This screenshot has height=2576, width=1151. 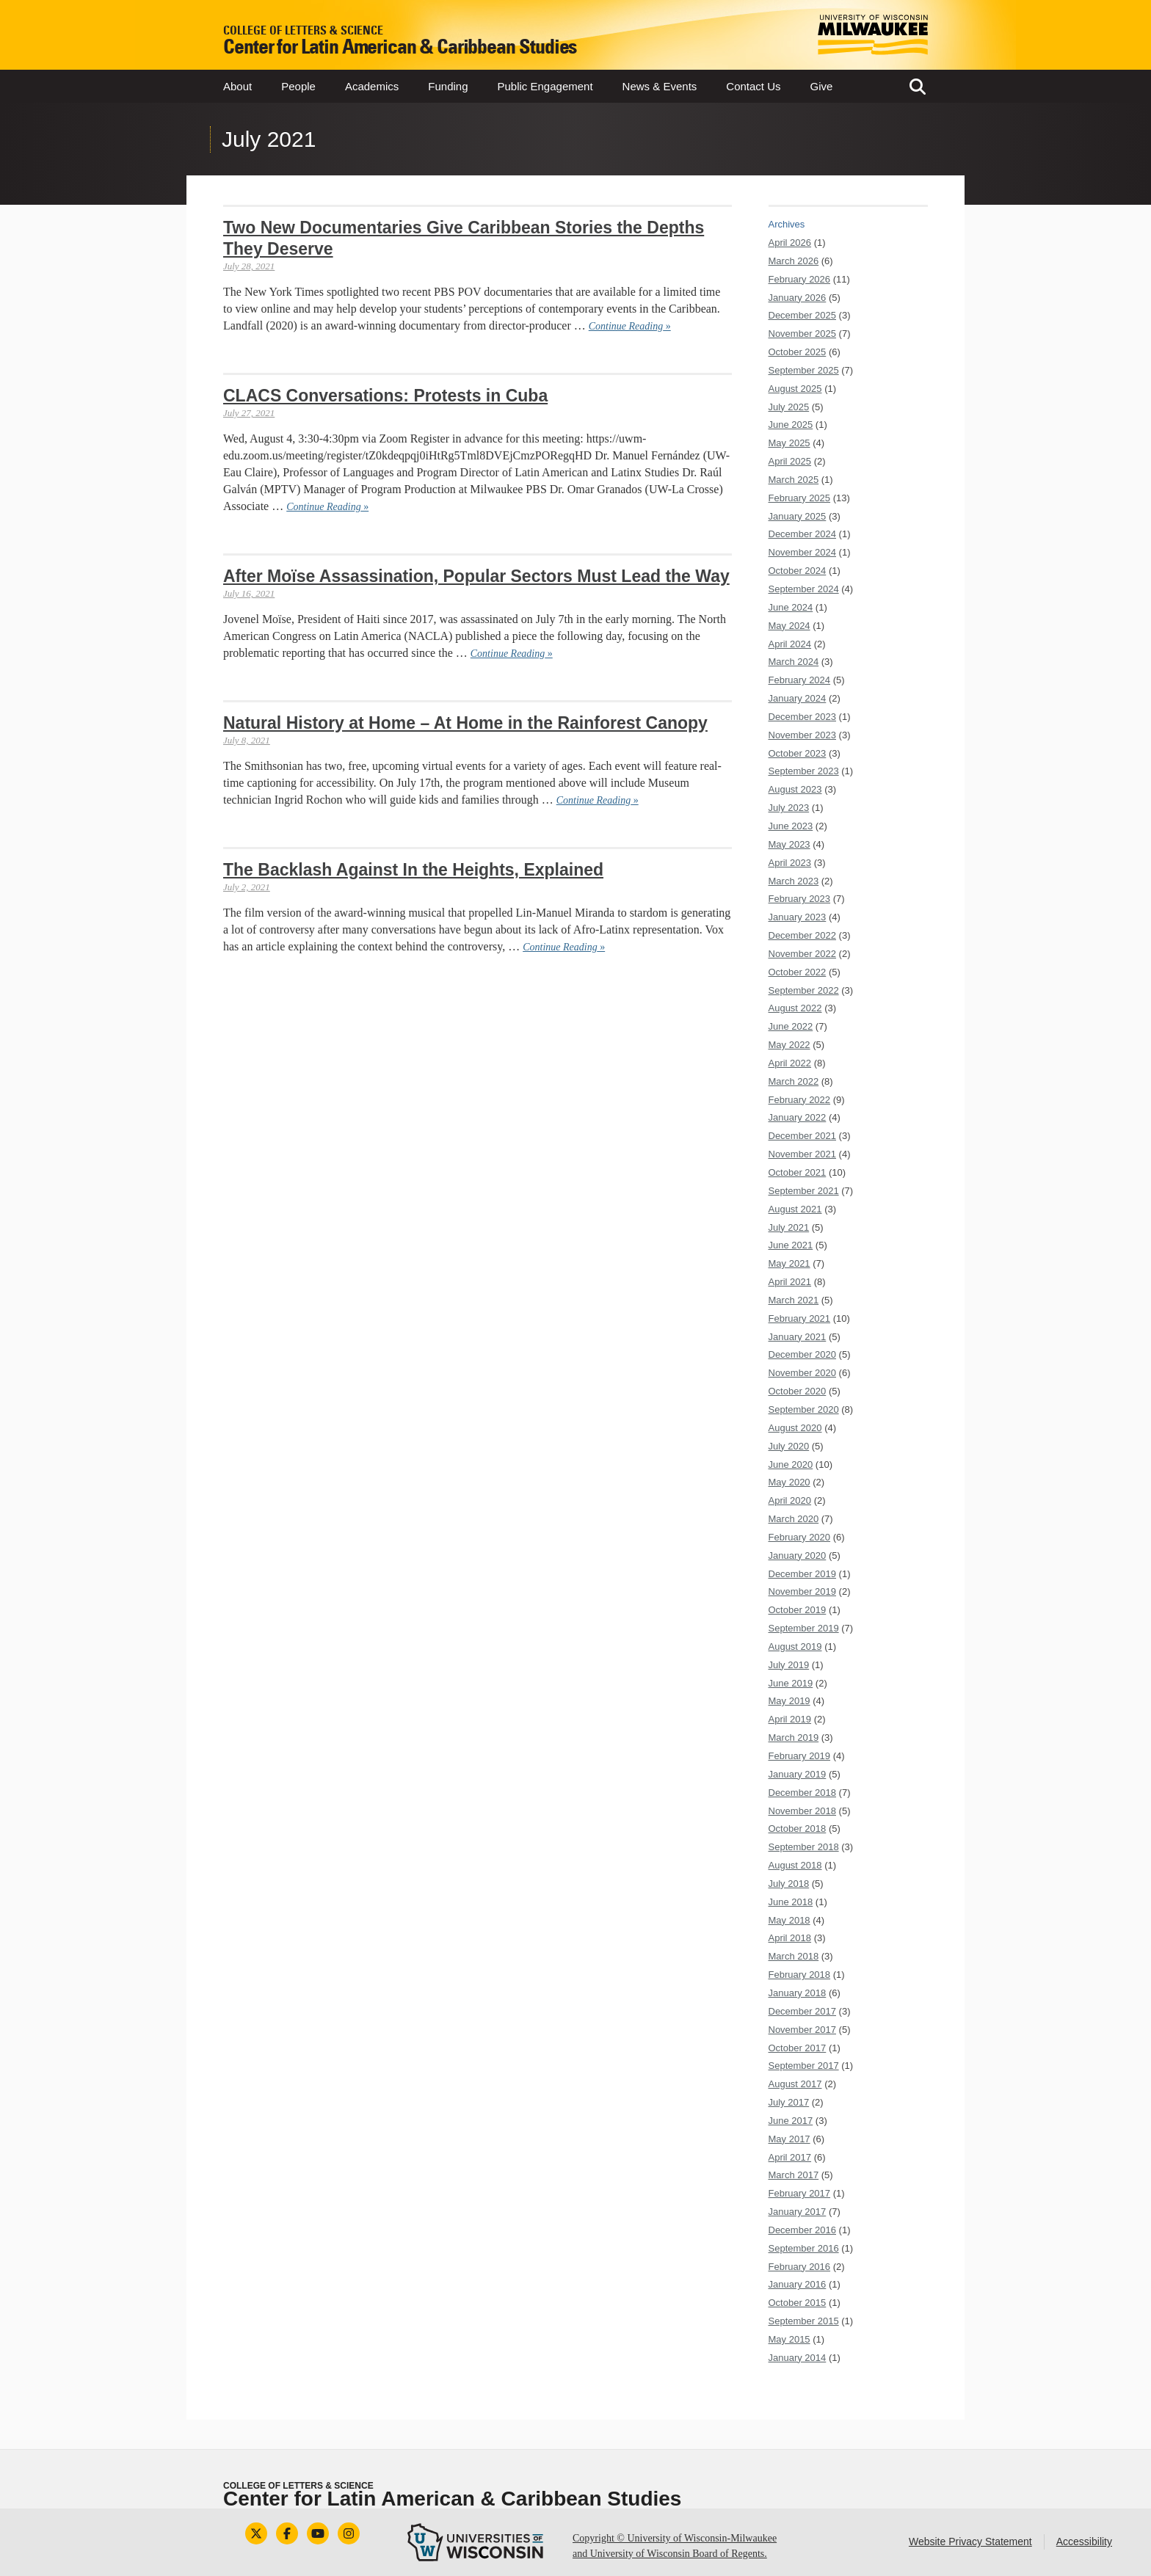 I want to click on January 2024, so click(x=798, y=698).